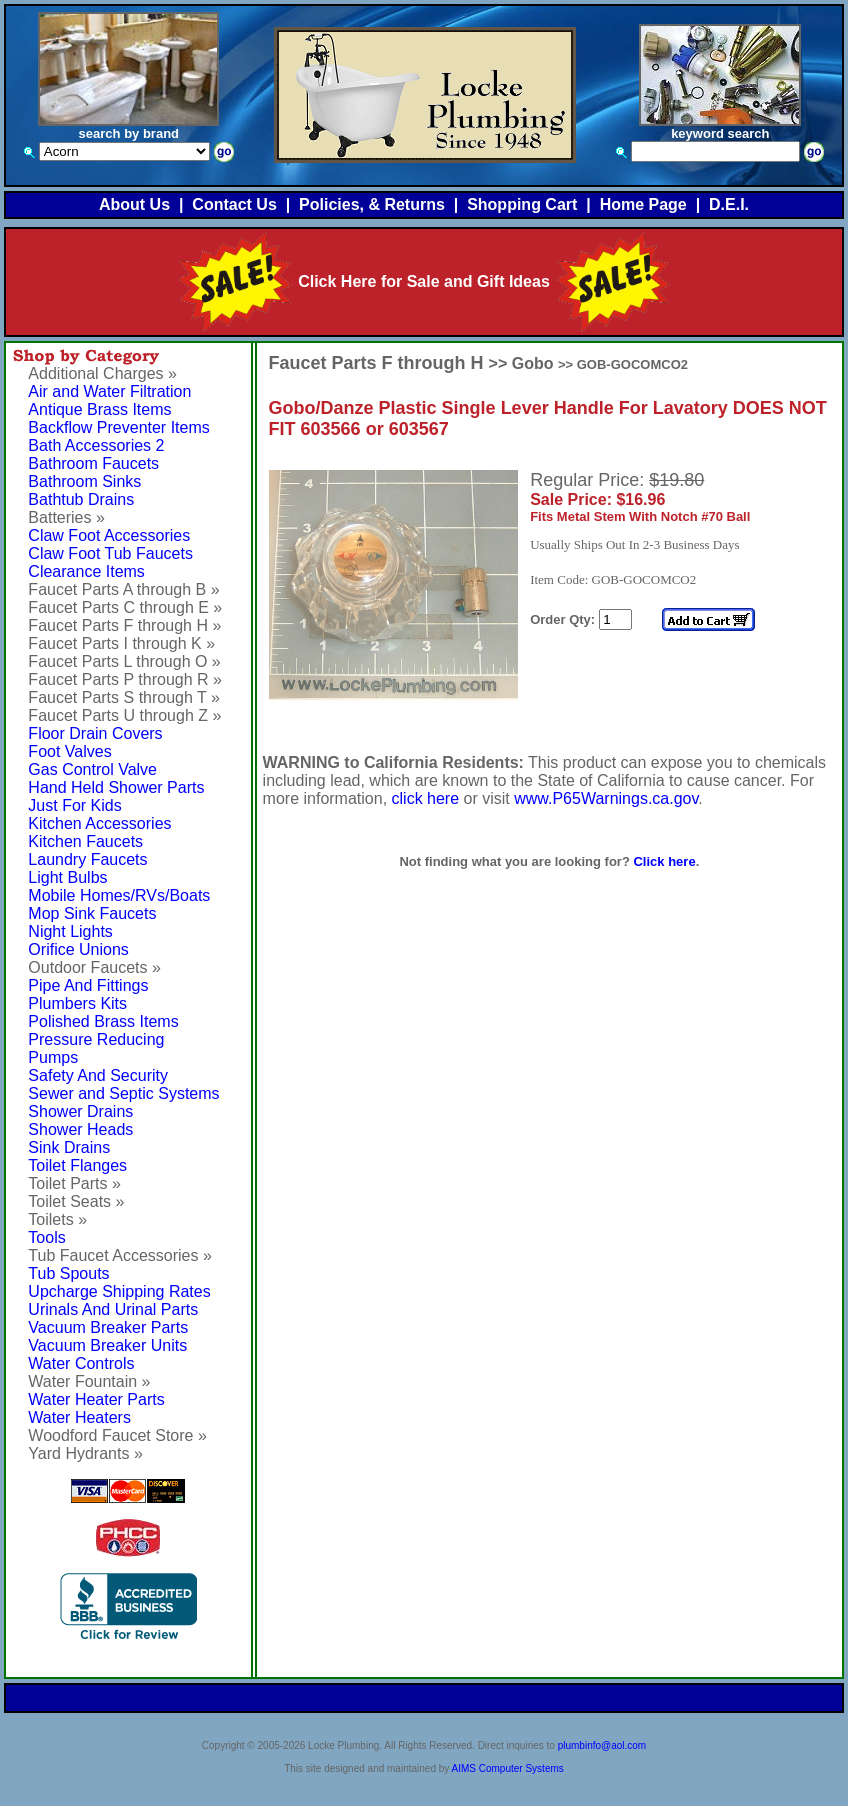 This screenshot has height=1806, width=848. What do you see at coordinates (125, 679) in the screenshot?
I see `Faucet Parts P through R »` at bounding box center [125, 679].